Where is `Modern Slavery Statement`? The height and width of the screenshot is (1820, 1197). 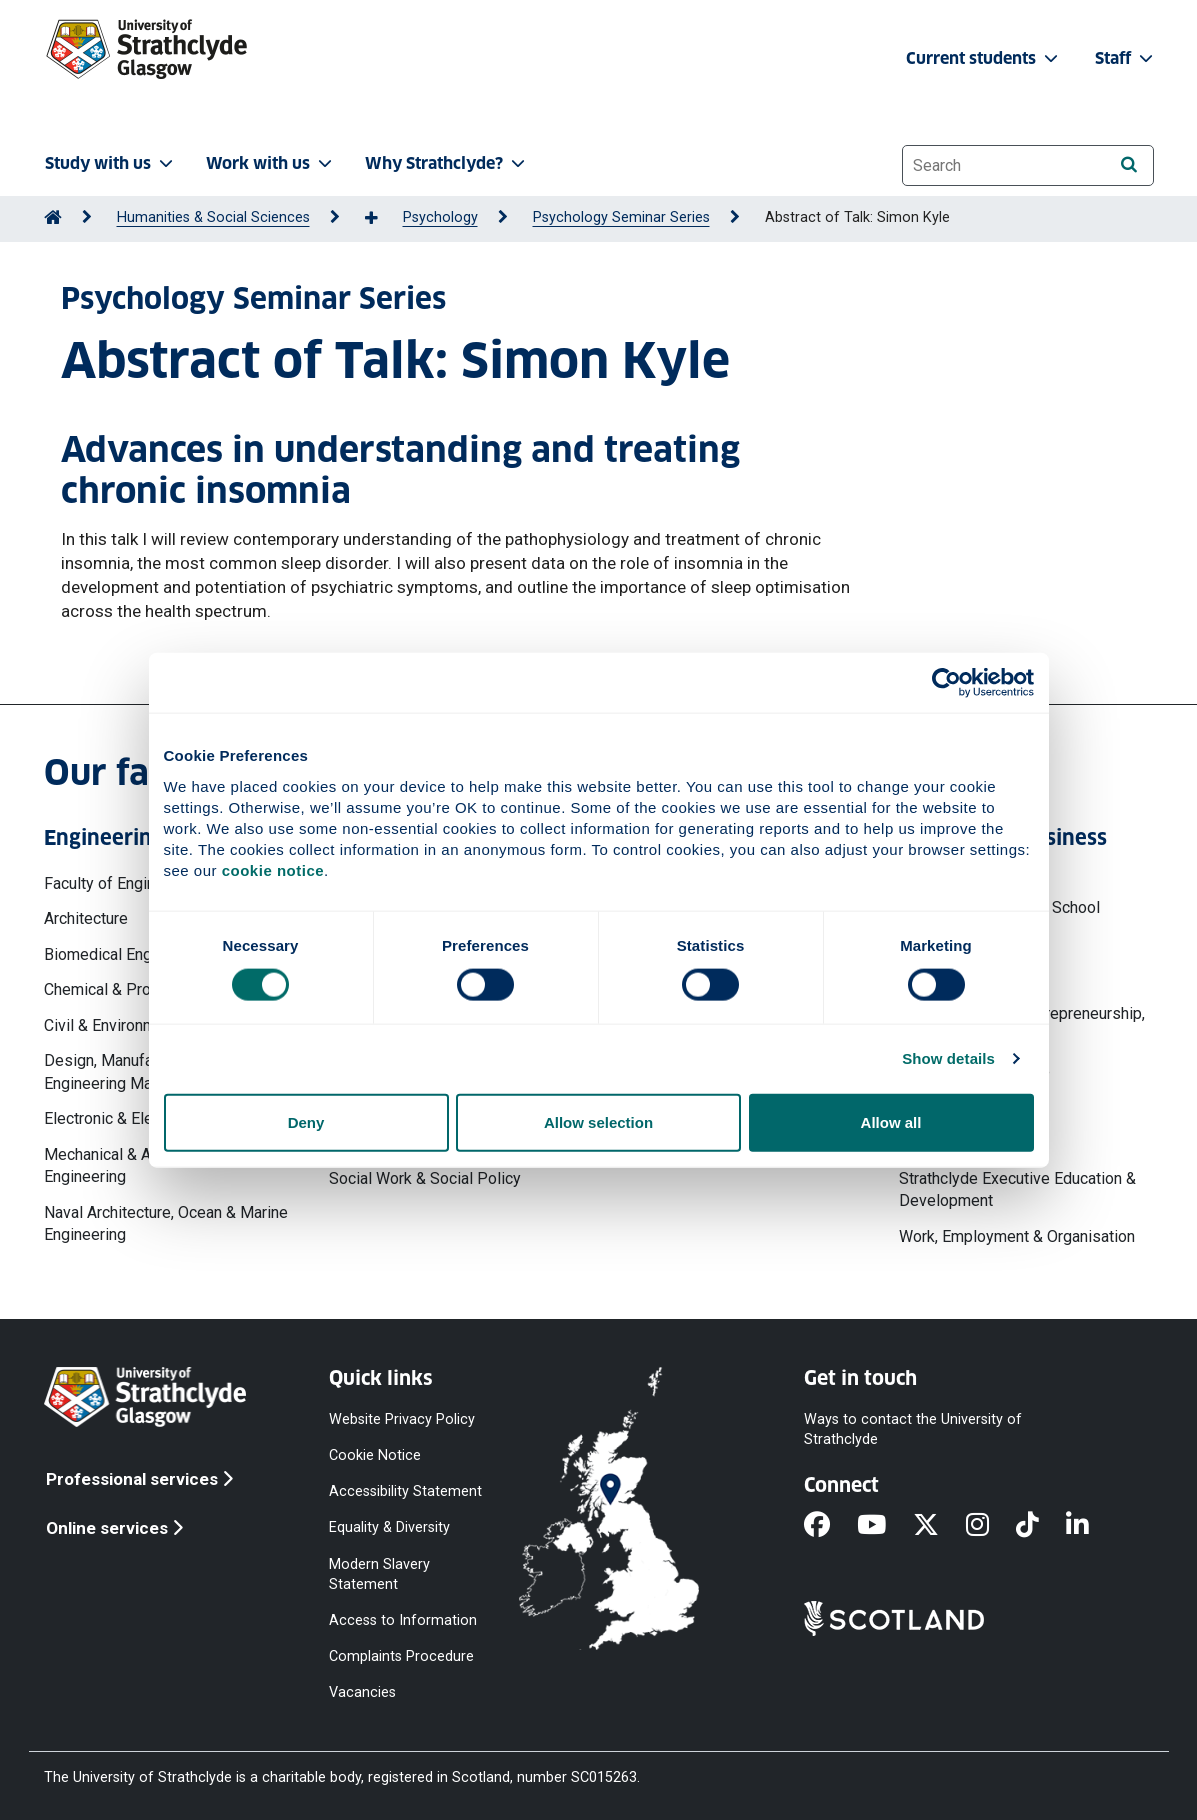 Modern Slavery Statement is located at coordinates (379, 1573).